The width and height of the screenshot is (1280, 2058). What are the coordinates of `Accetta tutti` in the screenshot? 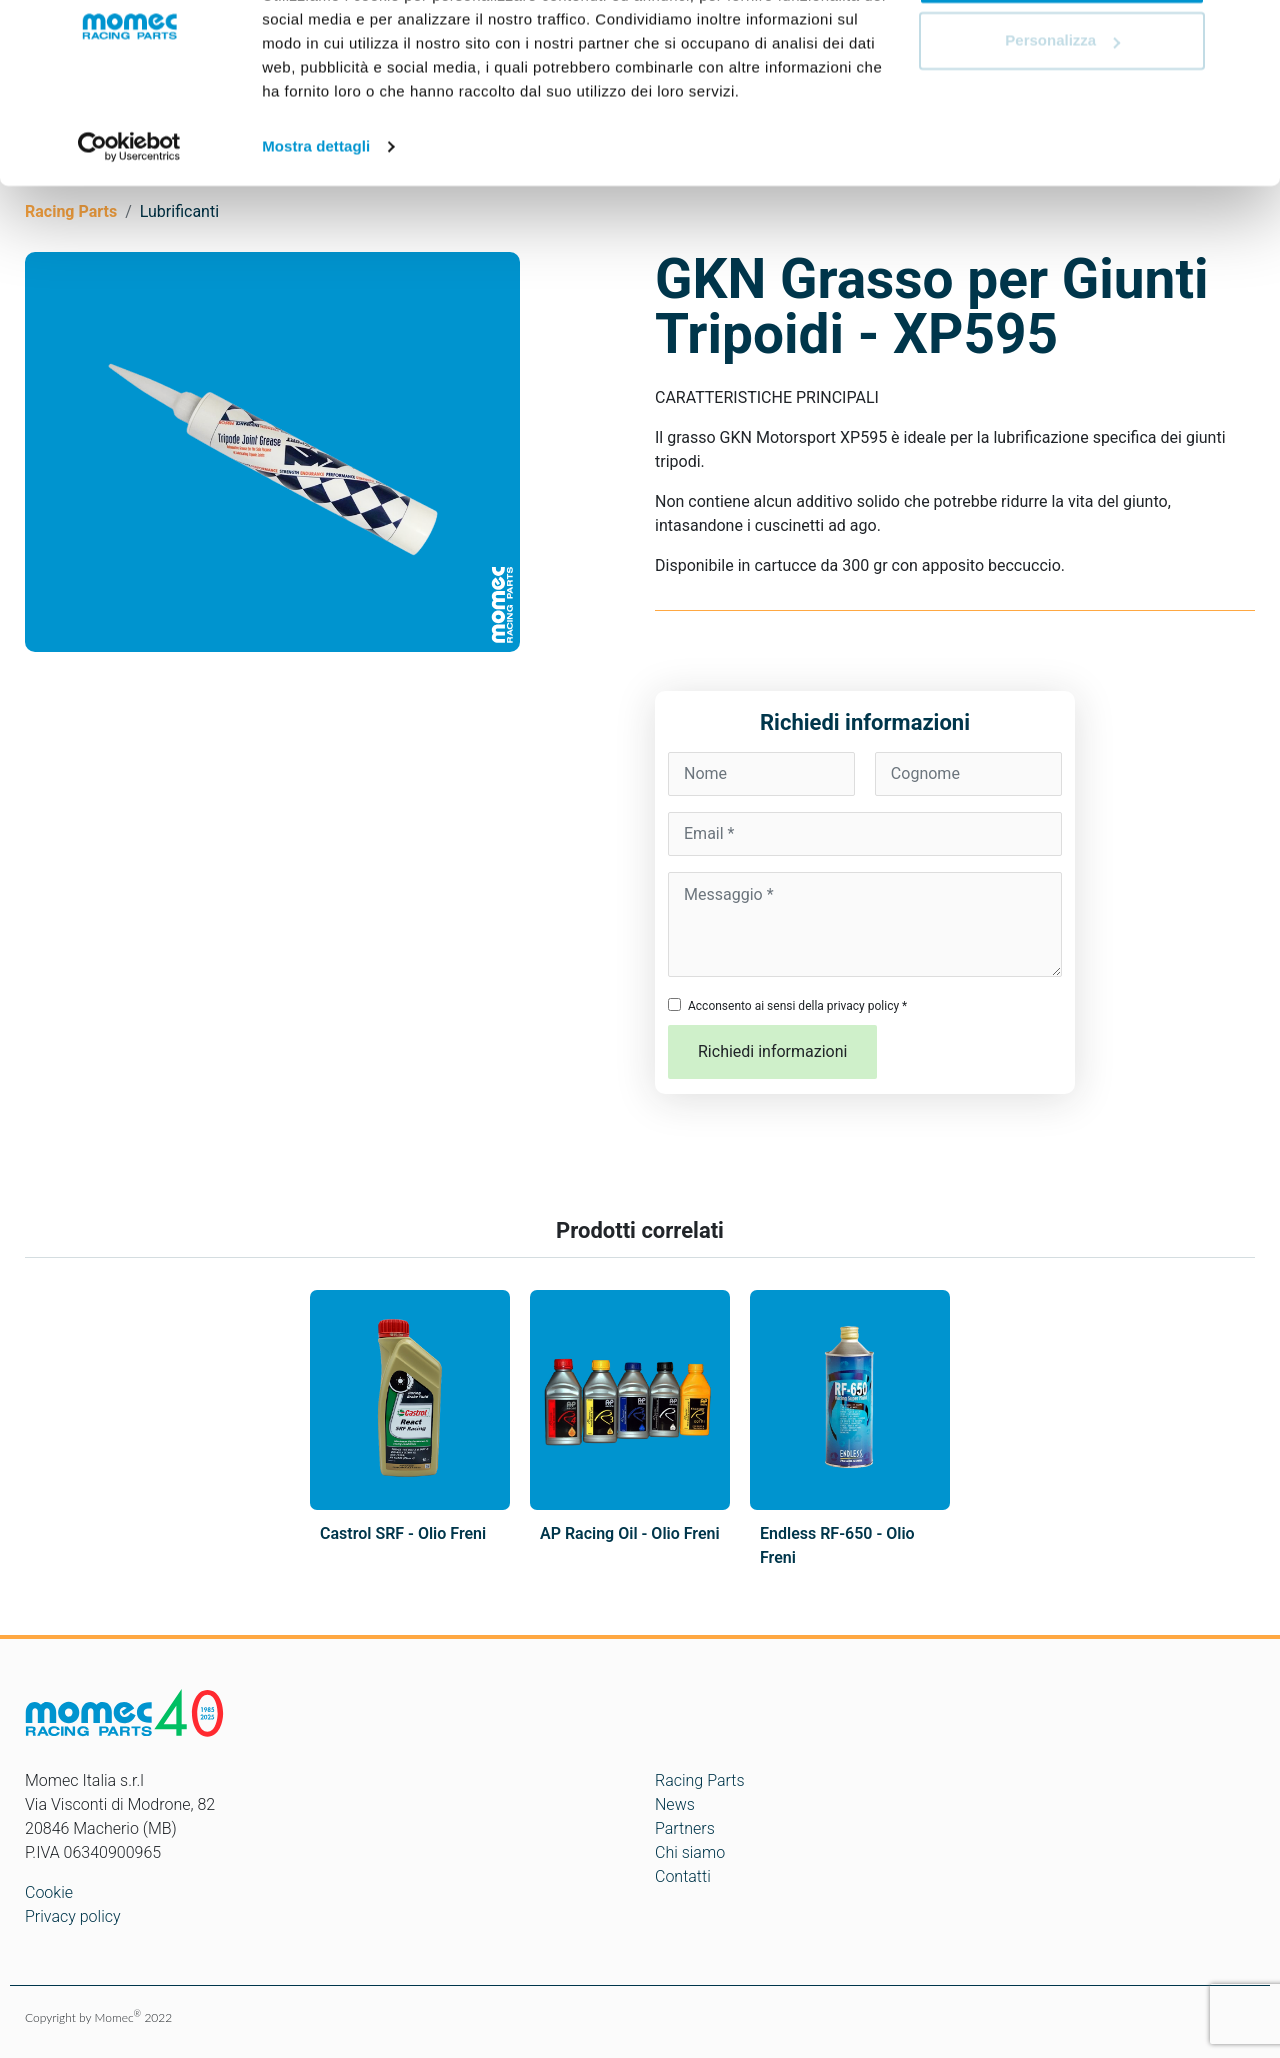 It's located at (1062, 52).